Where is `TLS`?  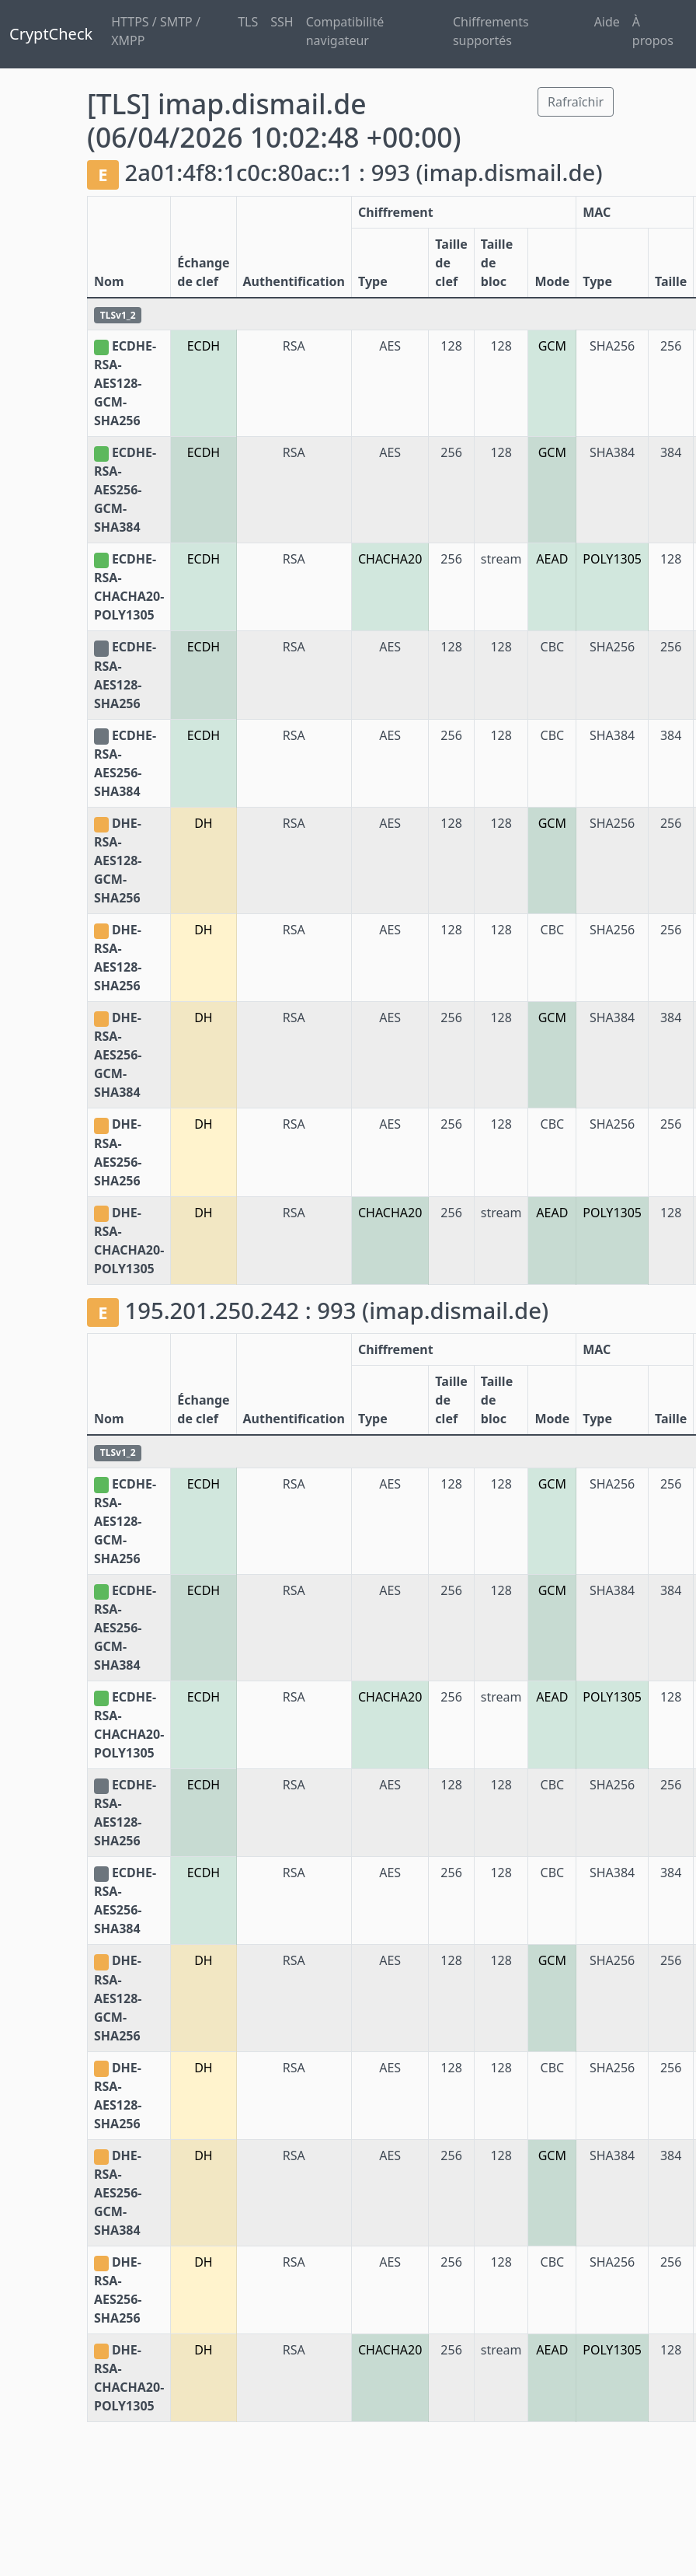
TLS is located at coordinates (248, 21).